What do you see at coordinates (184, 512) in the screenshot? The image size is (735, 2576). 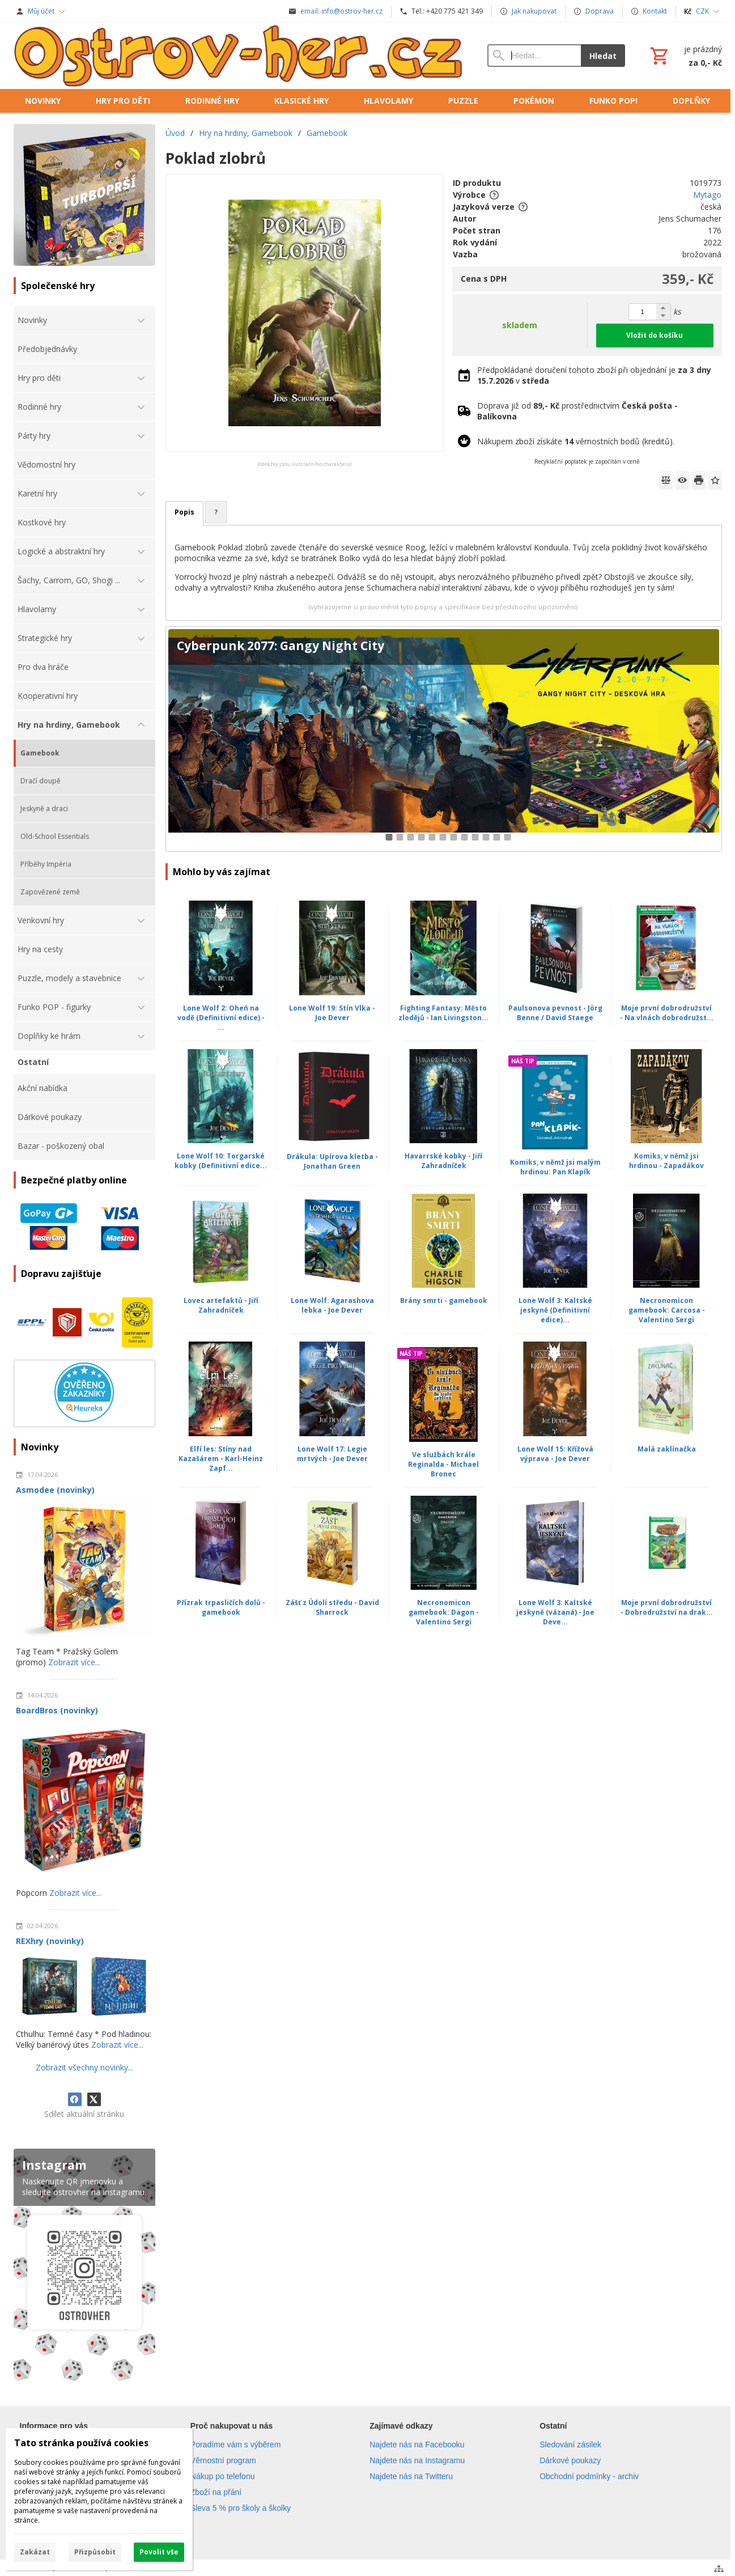 I see `Popis` at bounding box center [184, 512].